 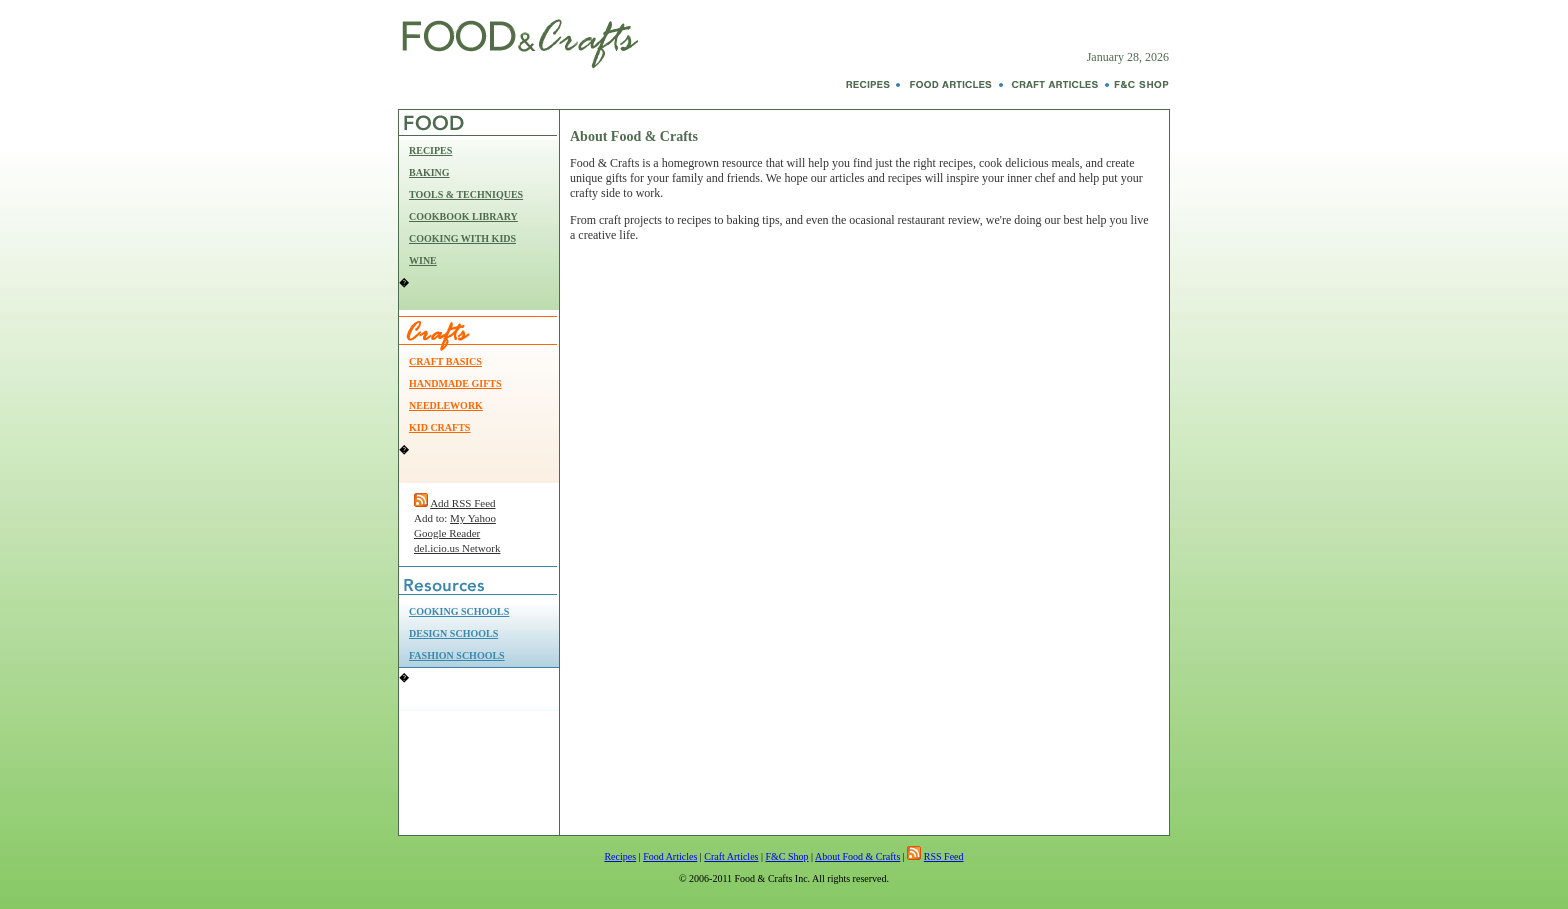 What do you see at coordinates (423, 260) in the screenshot?
I see `WINE` at bounding box center [423, 260].